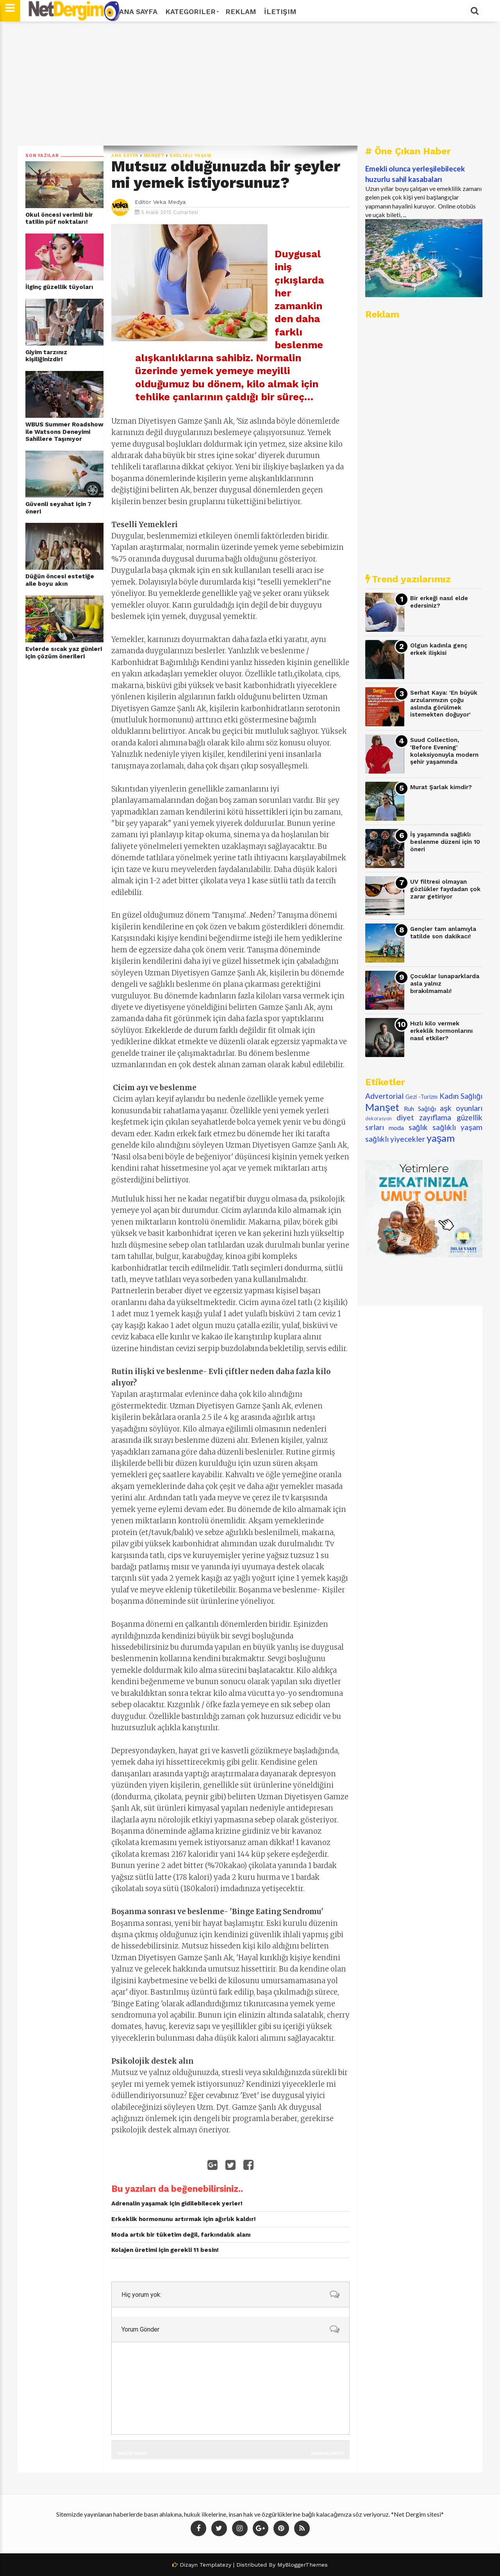 The image size is (500, 2576). Describe the element at coordinates (63, 652) in the screenshot. I see `Evlerde sıcak yaz günleri için çözüm önerileri` at that location.